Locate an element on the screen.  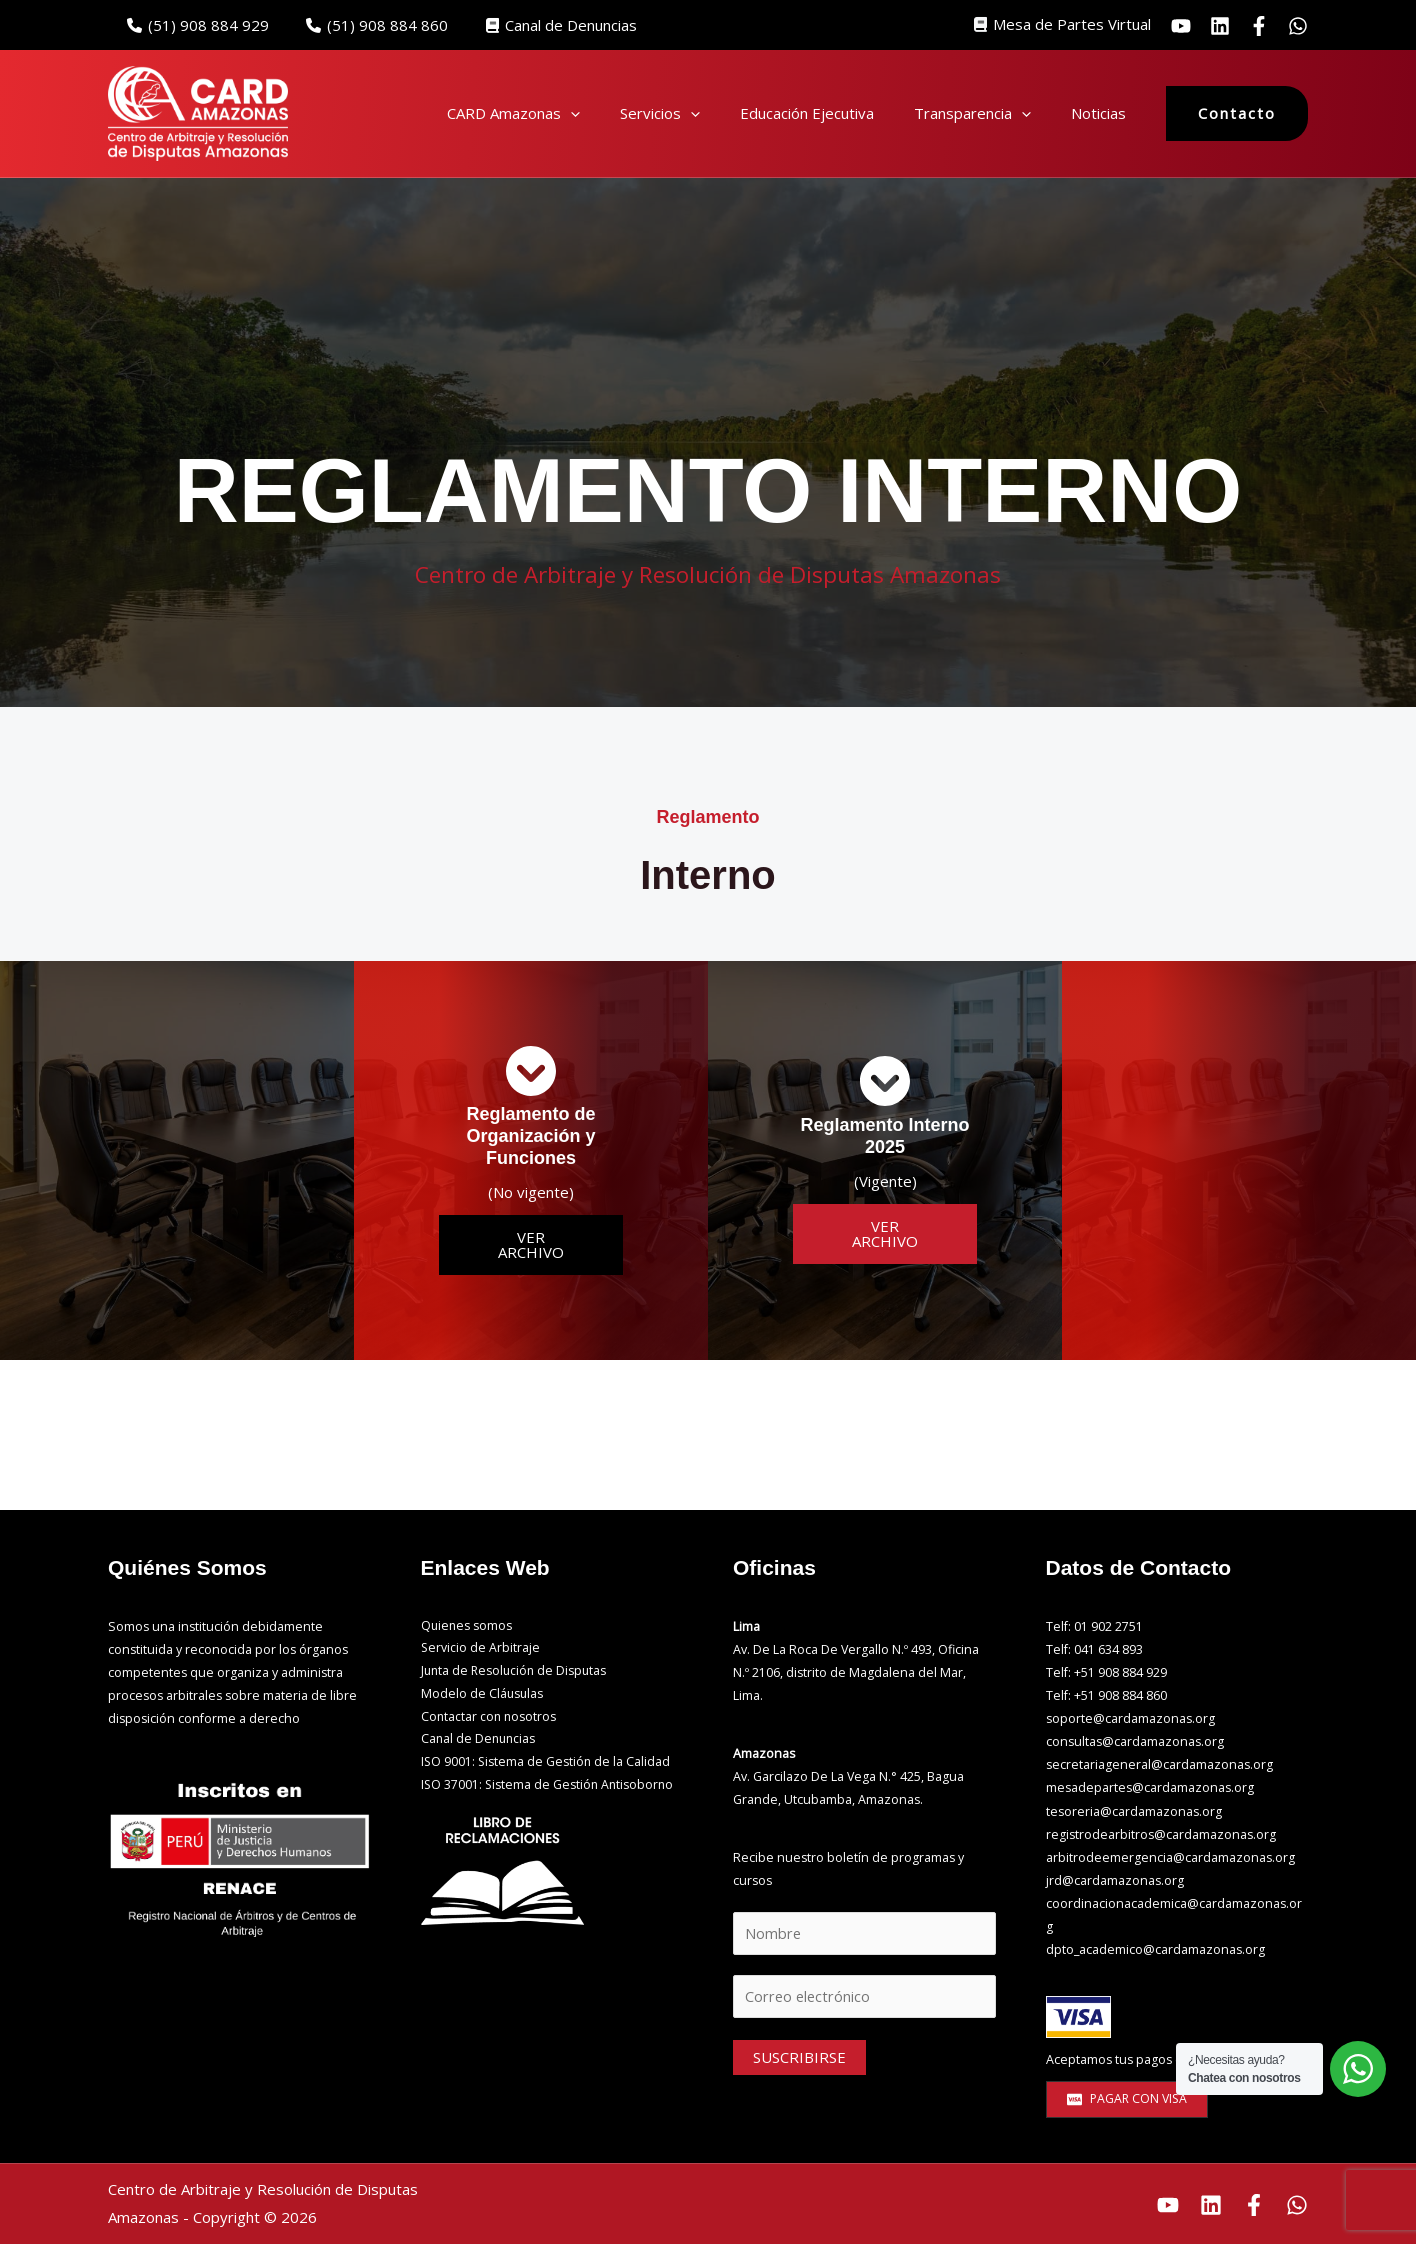
[YouTube] is located at coordinates (1181, 26).